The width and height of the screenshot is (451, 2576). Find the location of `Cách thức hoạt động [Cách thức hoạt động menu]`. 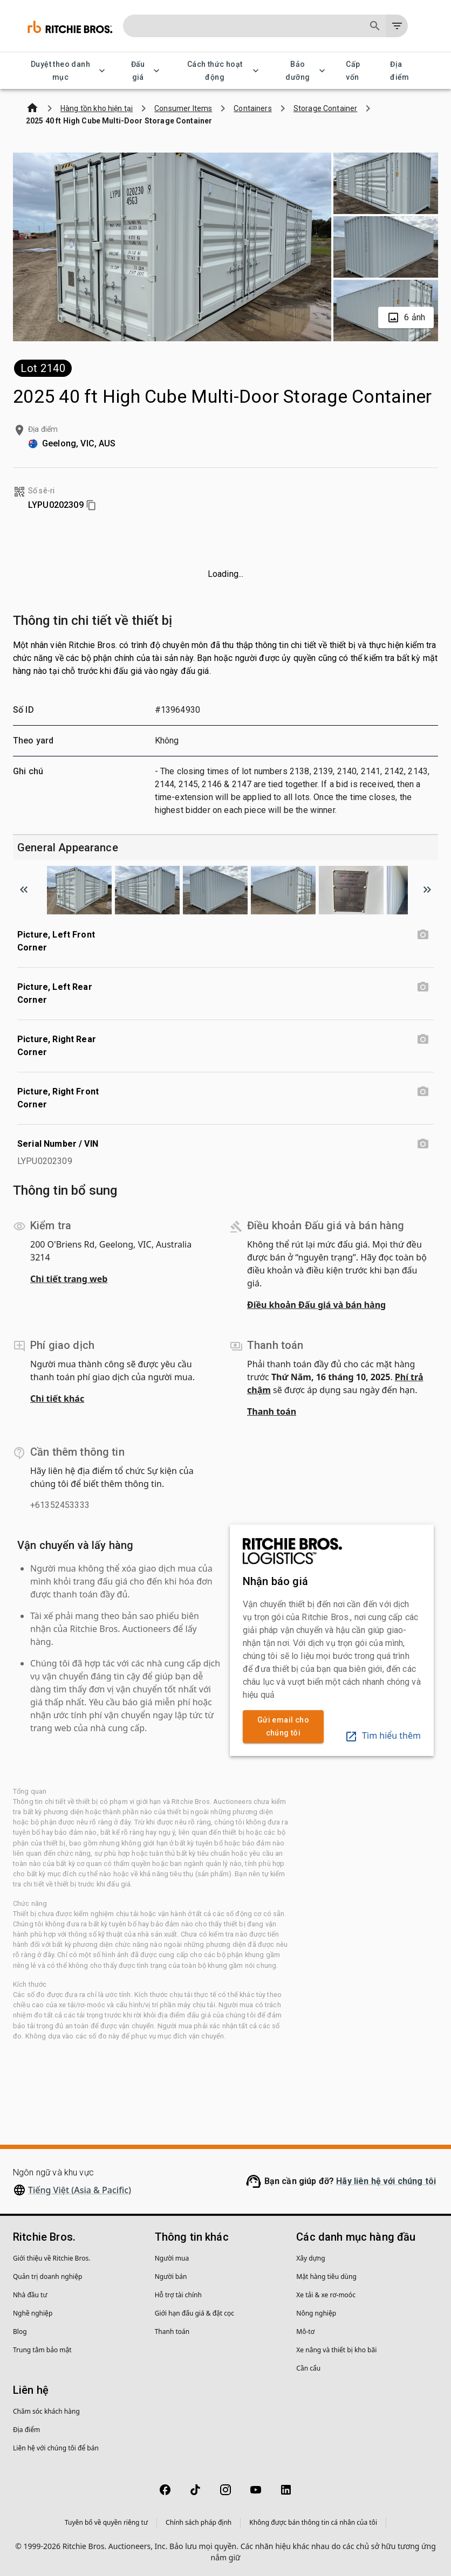

Cách thức hoạt động [Cách thức hoạt động menu] is located at coordinates (221, 70).